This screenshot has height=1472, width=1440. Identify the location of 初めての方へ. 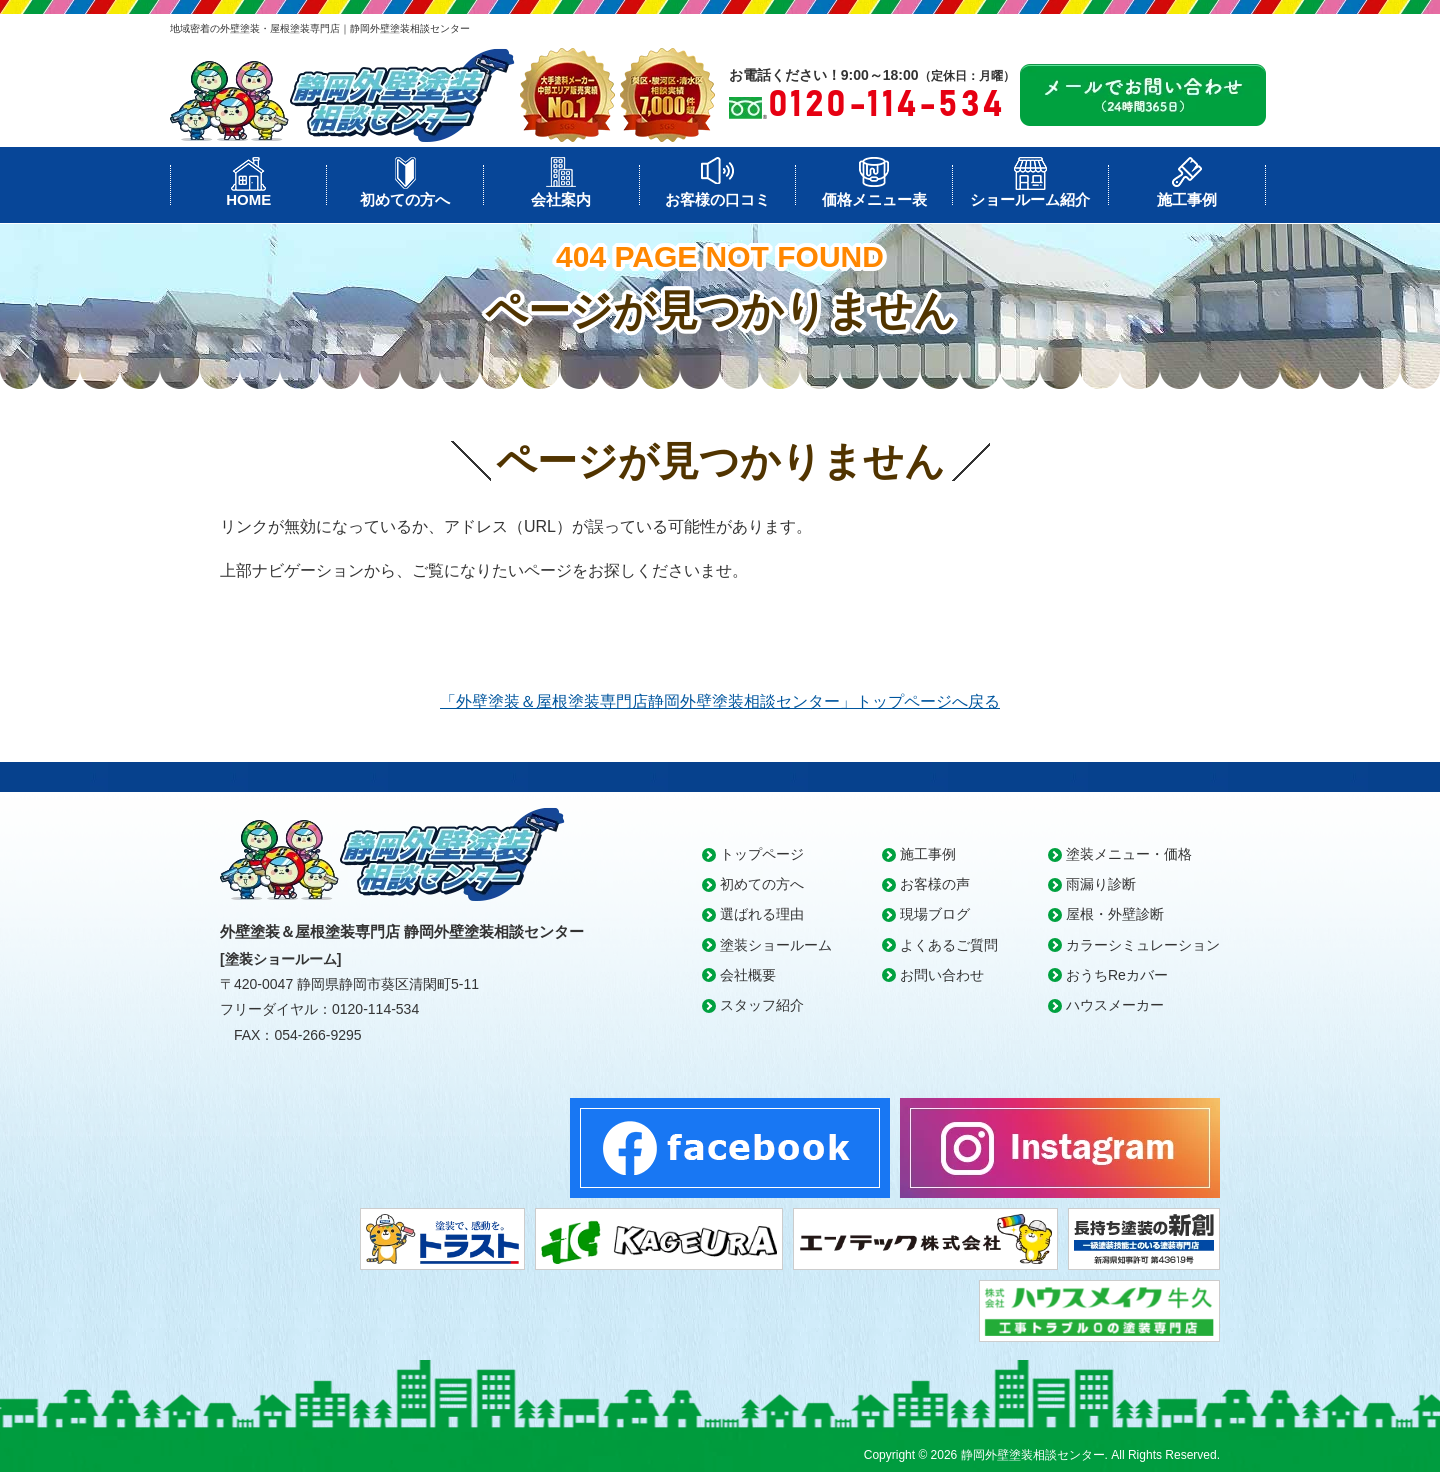
(405, 199).